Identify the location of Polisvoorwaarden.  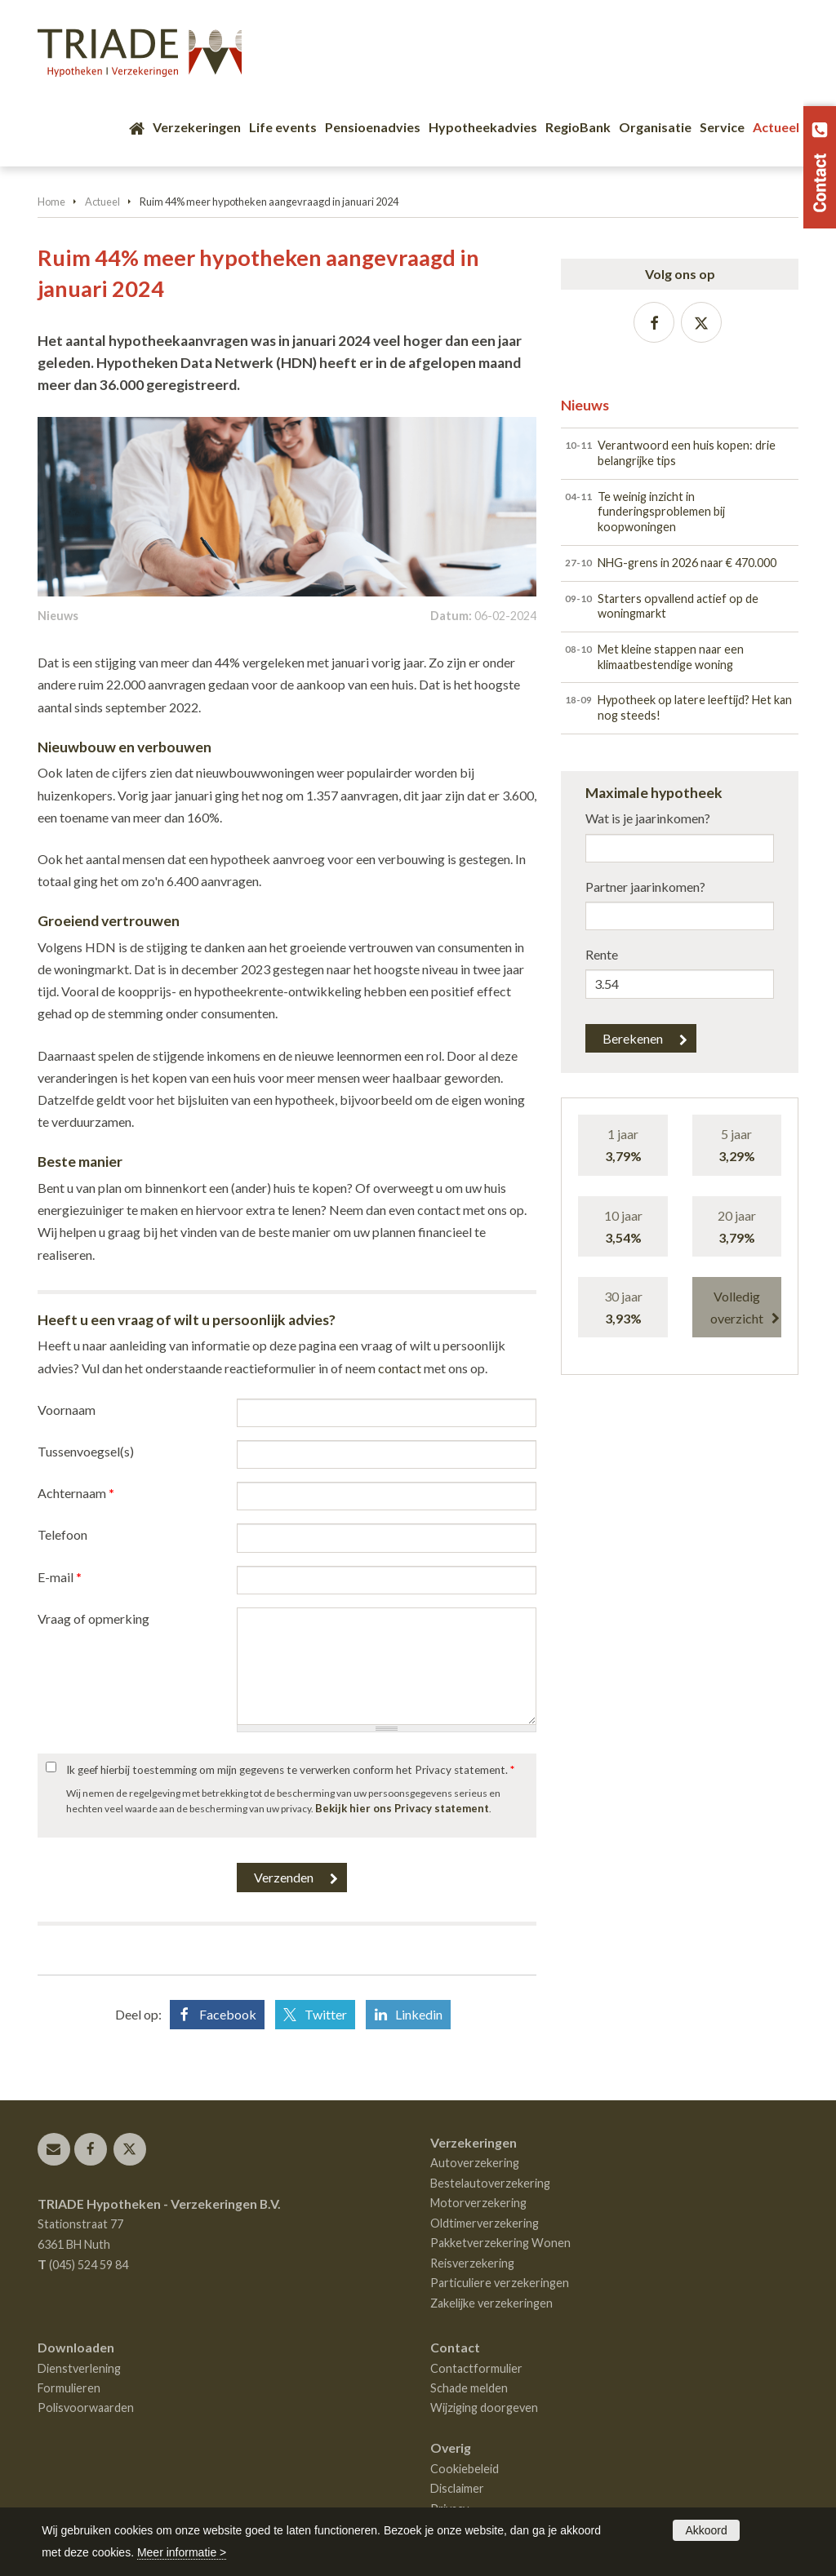
(86, 2407).